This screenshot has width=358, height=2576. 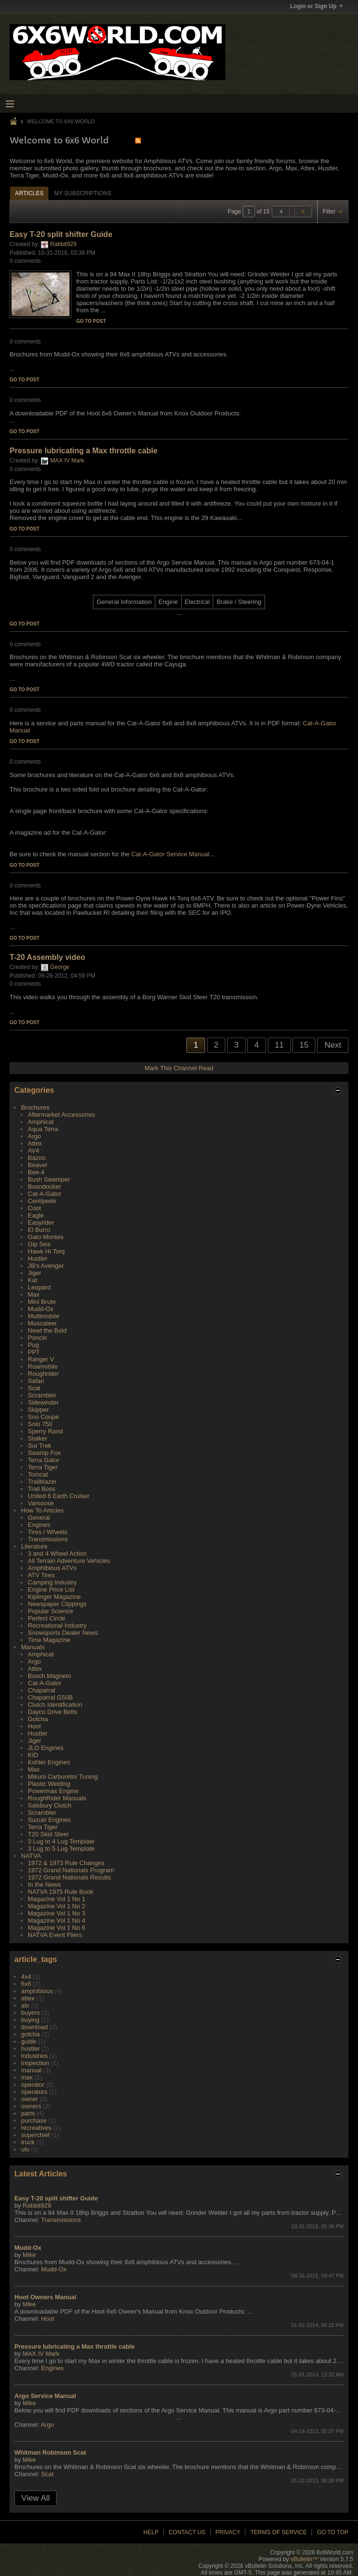 What do you see at coordinates (35, 2135) in the screenshot?
I see `superchief` at bounding box center [35, 2135].